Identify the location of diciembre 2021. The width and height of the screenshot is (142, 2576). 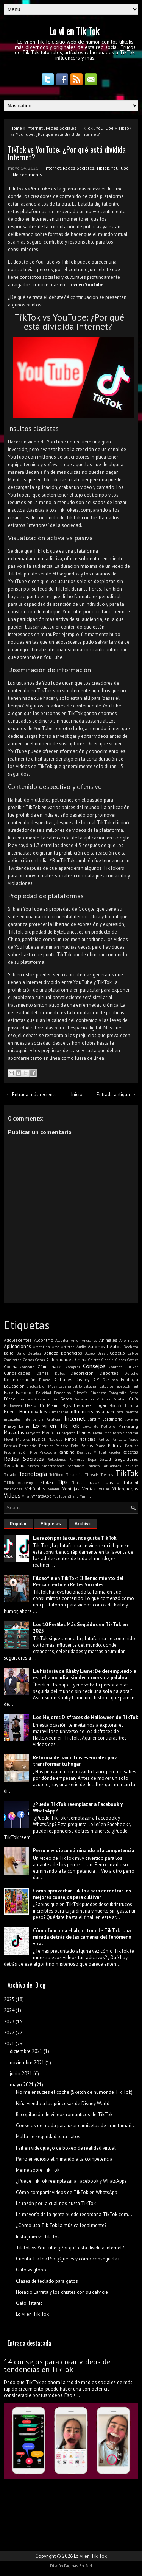
(26, 2051).